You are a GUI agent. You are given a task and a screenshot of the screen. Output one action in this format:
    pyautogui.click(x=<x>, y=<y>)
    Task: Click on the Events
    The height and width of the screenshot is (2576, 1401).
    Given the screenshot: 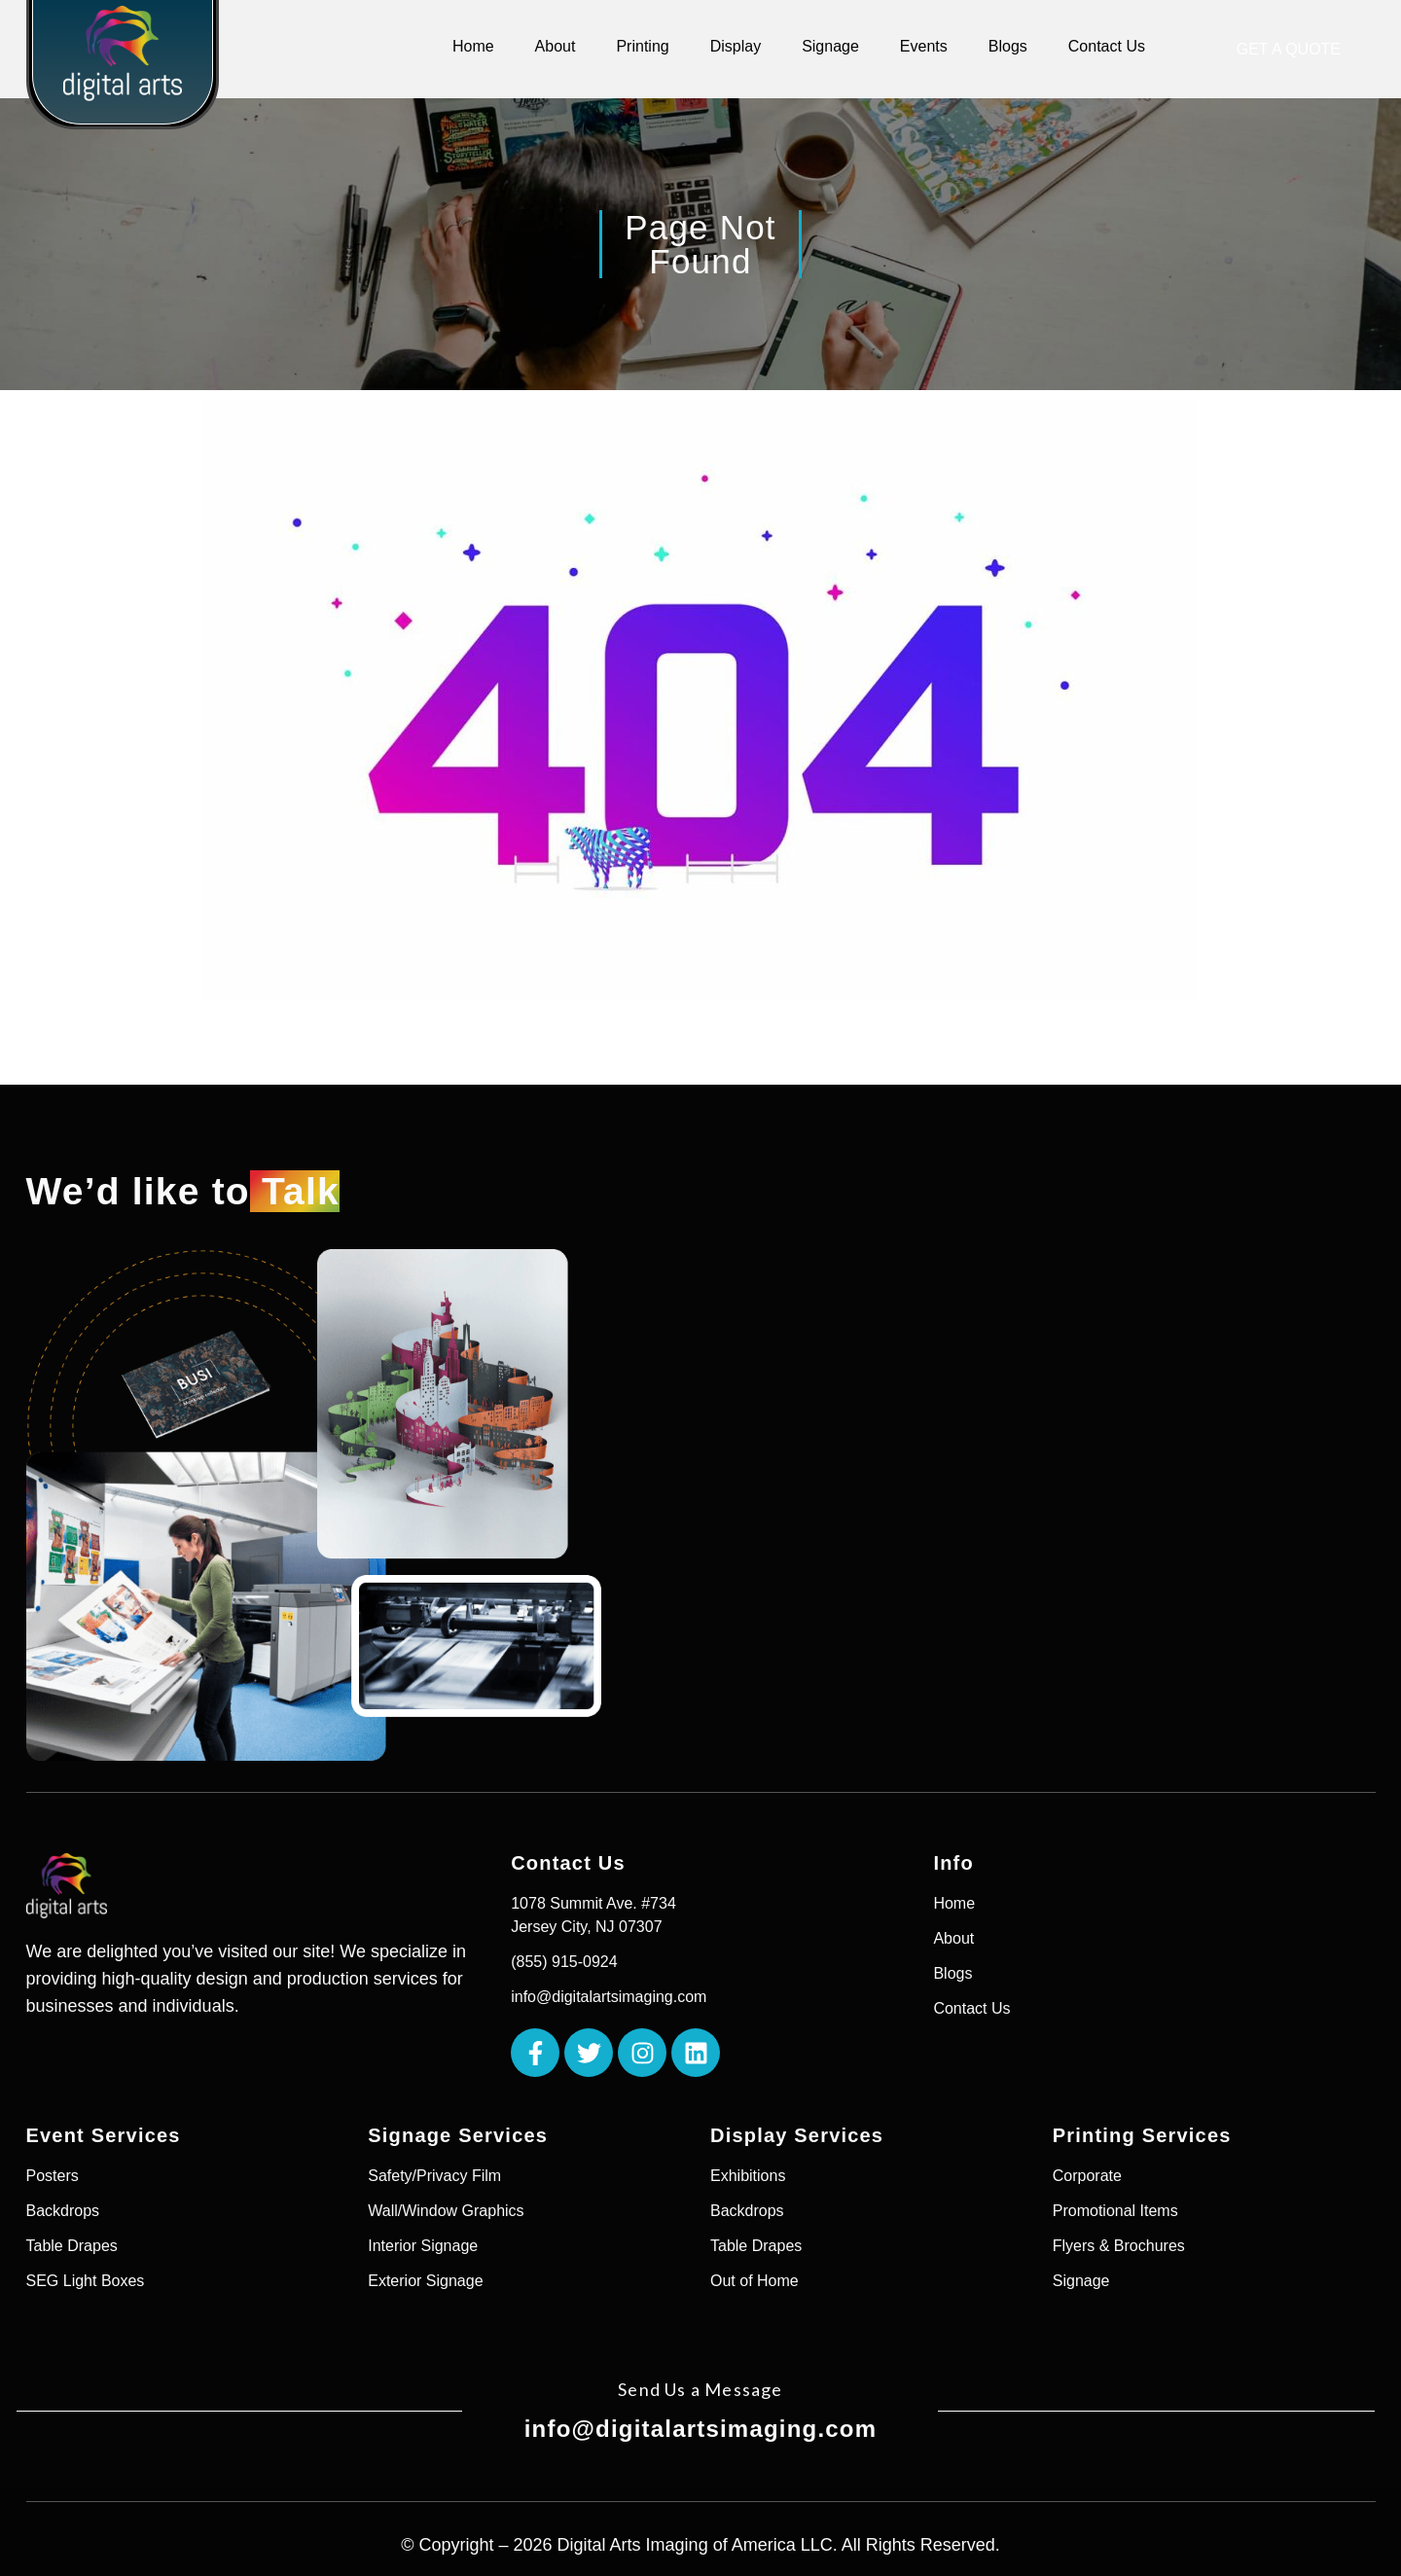 What is the action you would take?
    pyautogui.click(x=924, y=46)
    